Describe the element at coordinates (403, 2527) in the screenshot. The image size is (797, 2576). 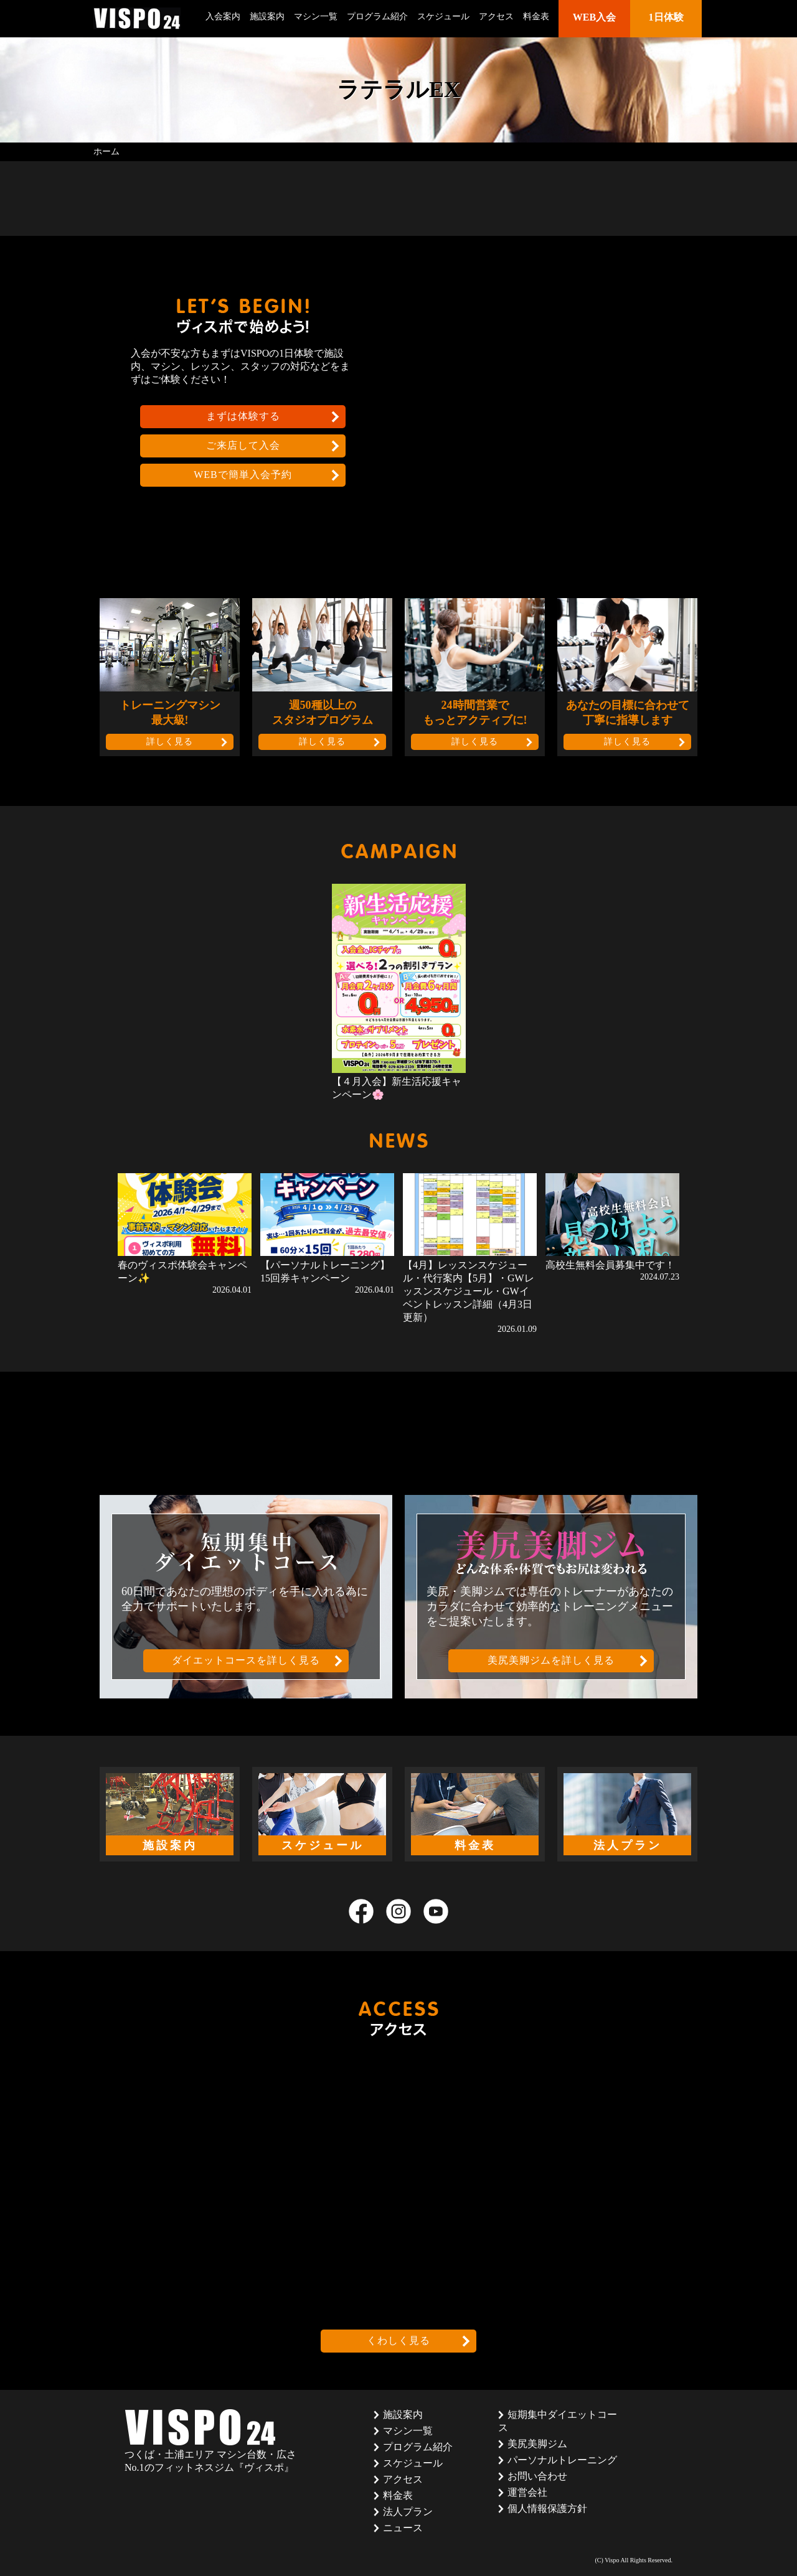
I see `ニュース` at that location.